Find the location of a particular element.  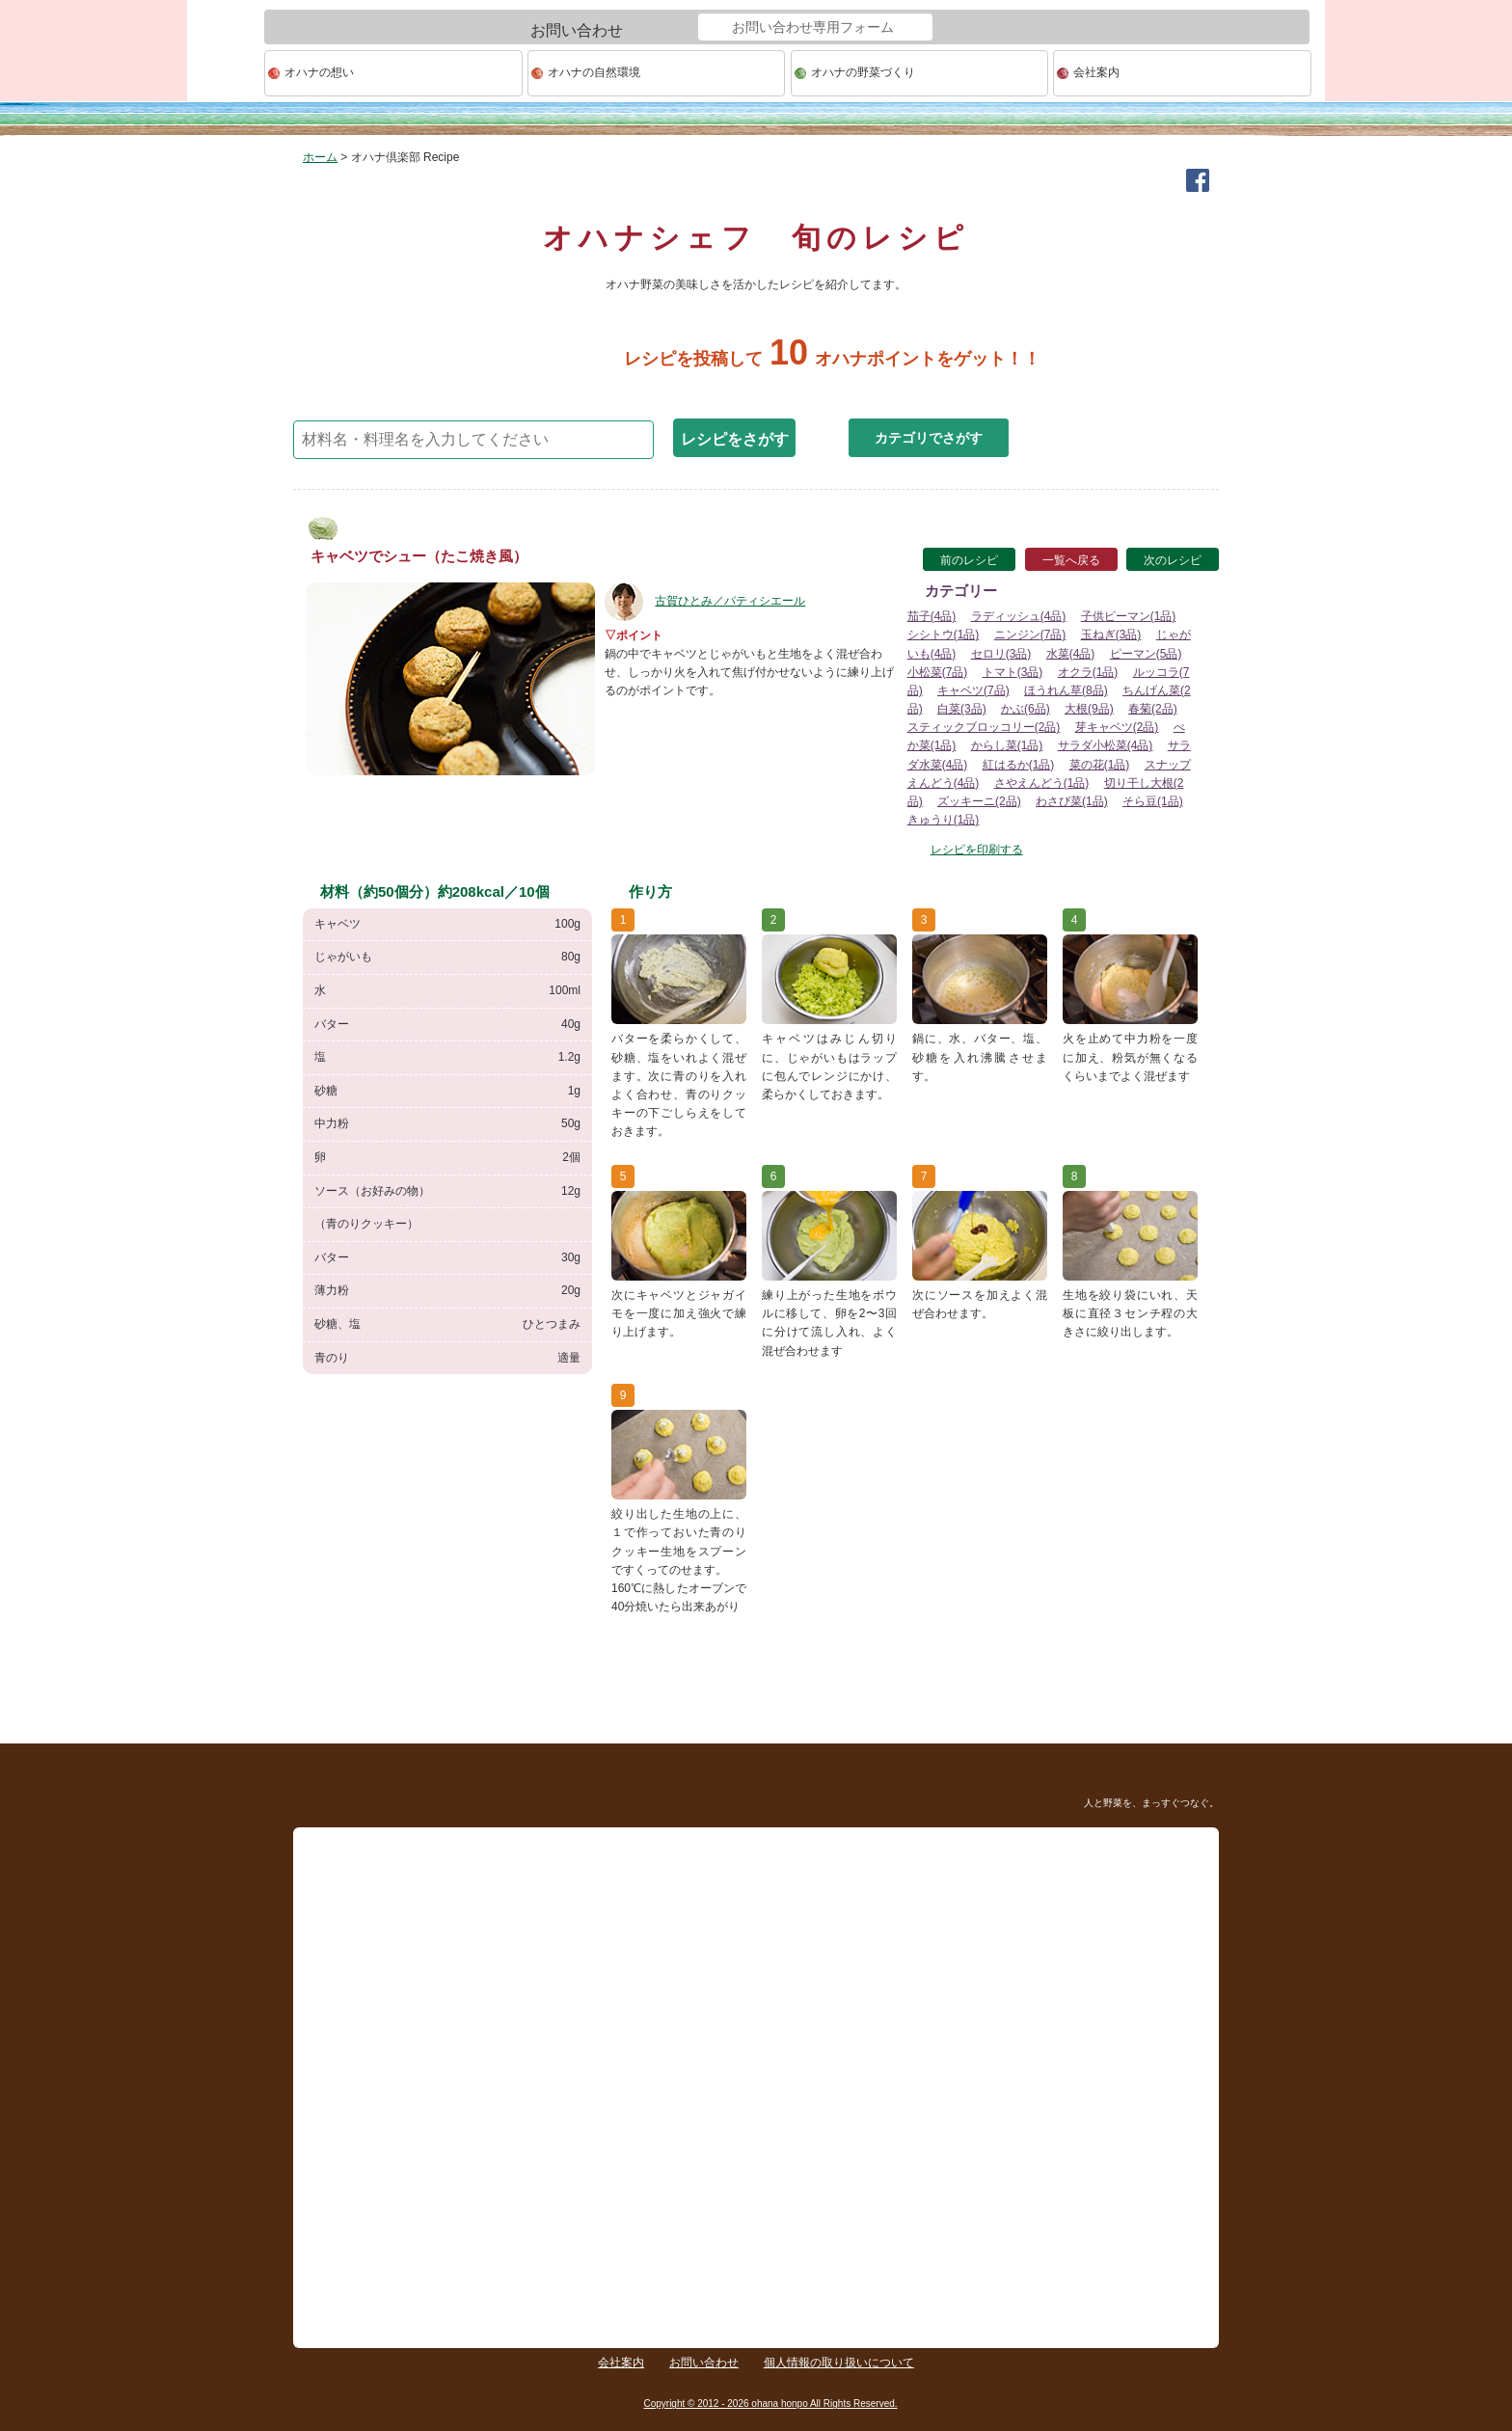

春菊 is located at coordinates (1152, 709).